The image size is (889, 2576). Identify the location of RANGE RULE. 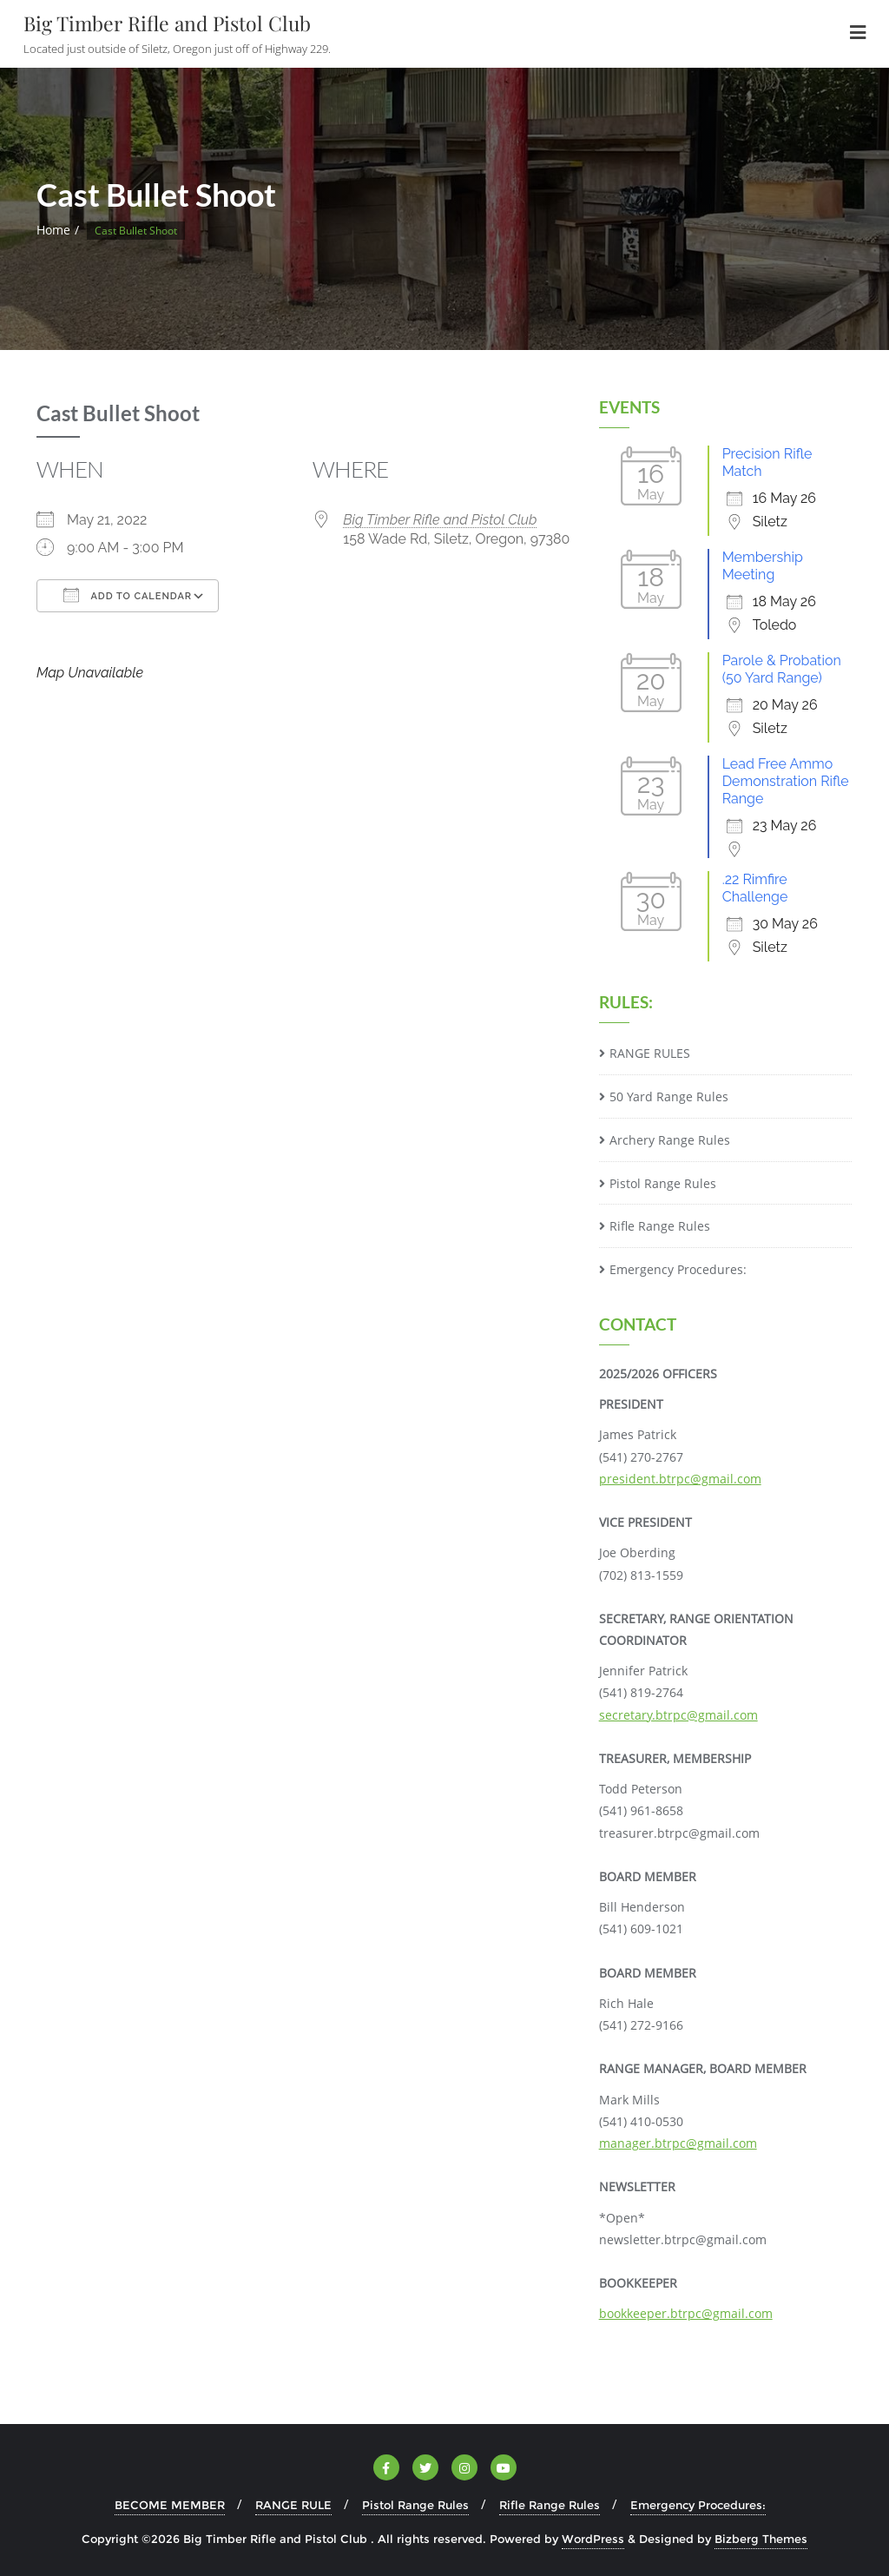
(293, 2505).